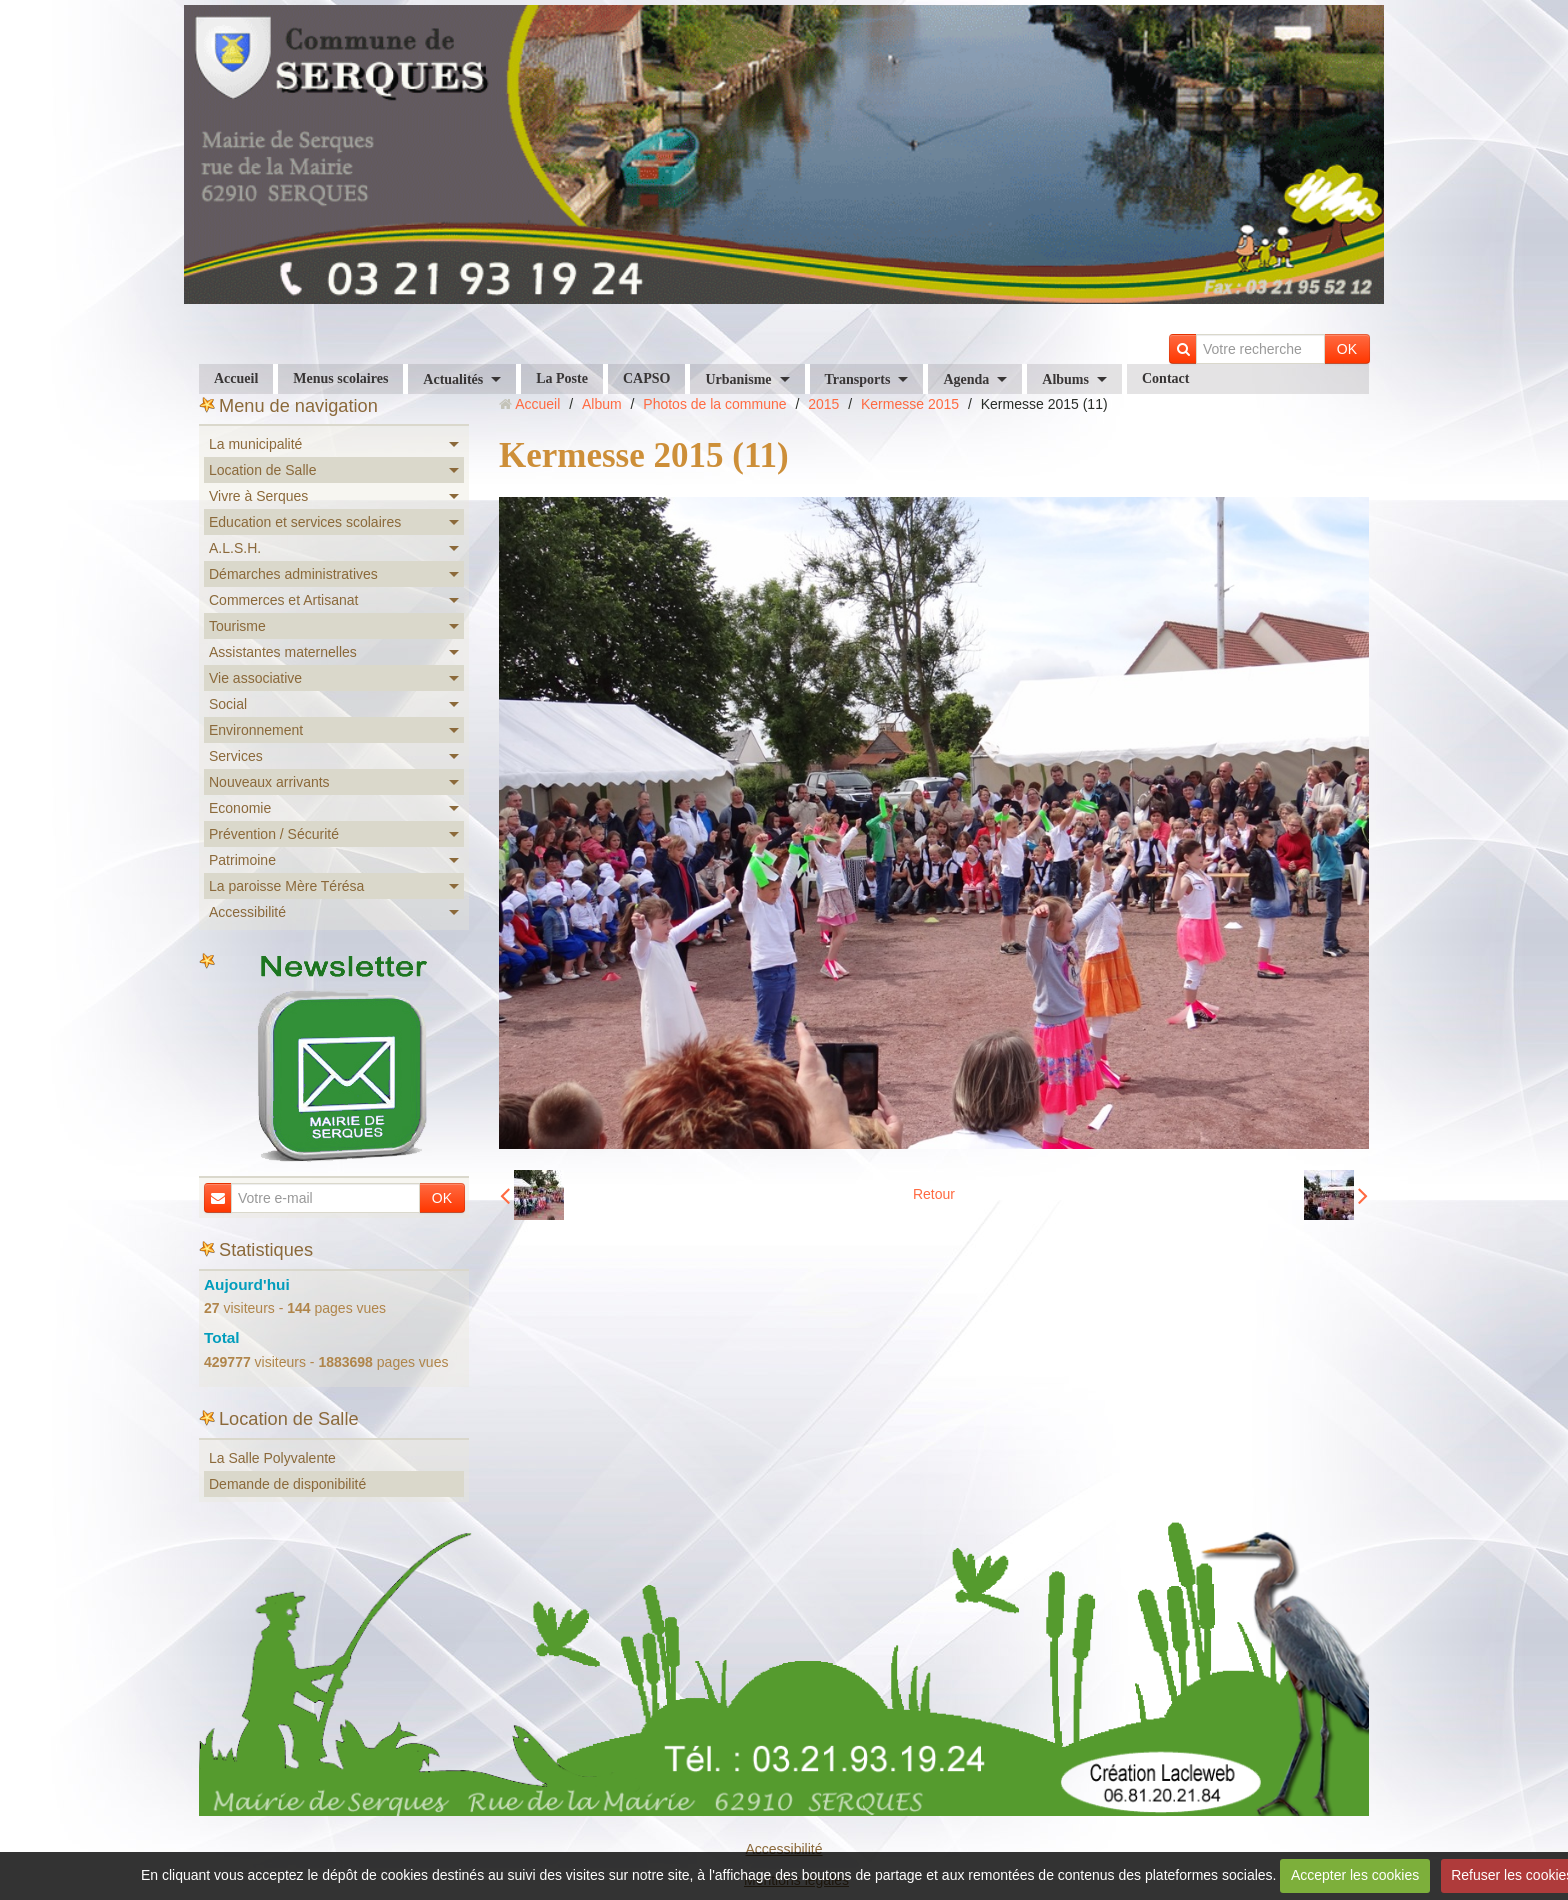  Describe the element at coordinates (247, 912) in the screenshot. I see `Accessibilité` at that location.